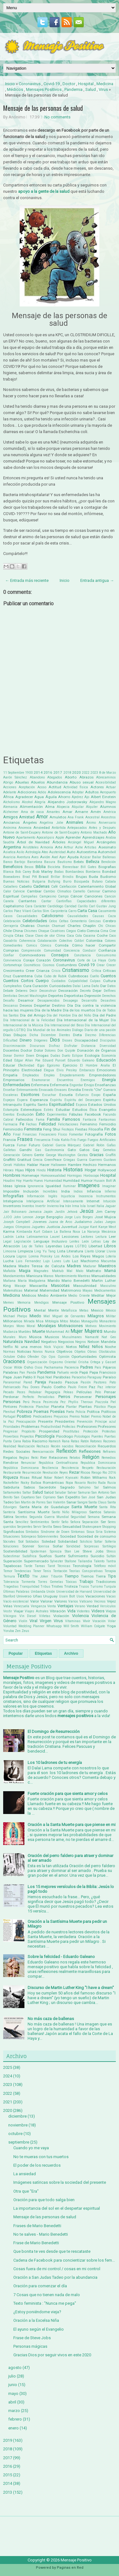 Image resolution: width=119 pixels, height=2576 pixels. I want to click on Horóscopo, so click(91, 1176).